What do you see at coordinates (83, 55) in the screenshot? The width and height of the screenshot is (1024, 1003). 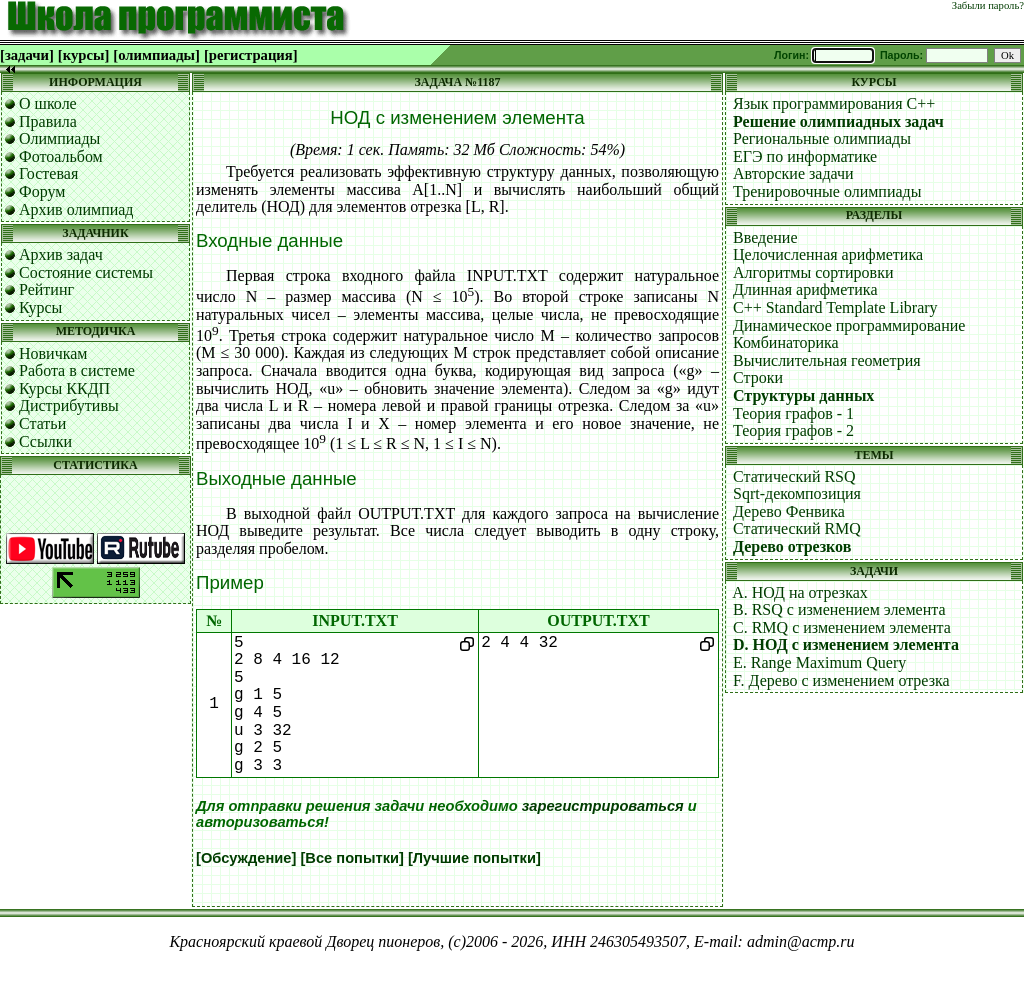 I see `[курсы]` at bounding box center [83, 55].